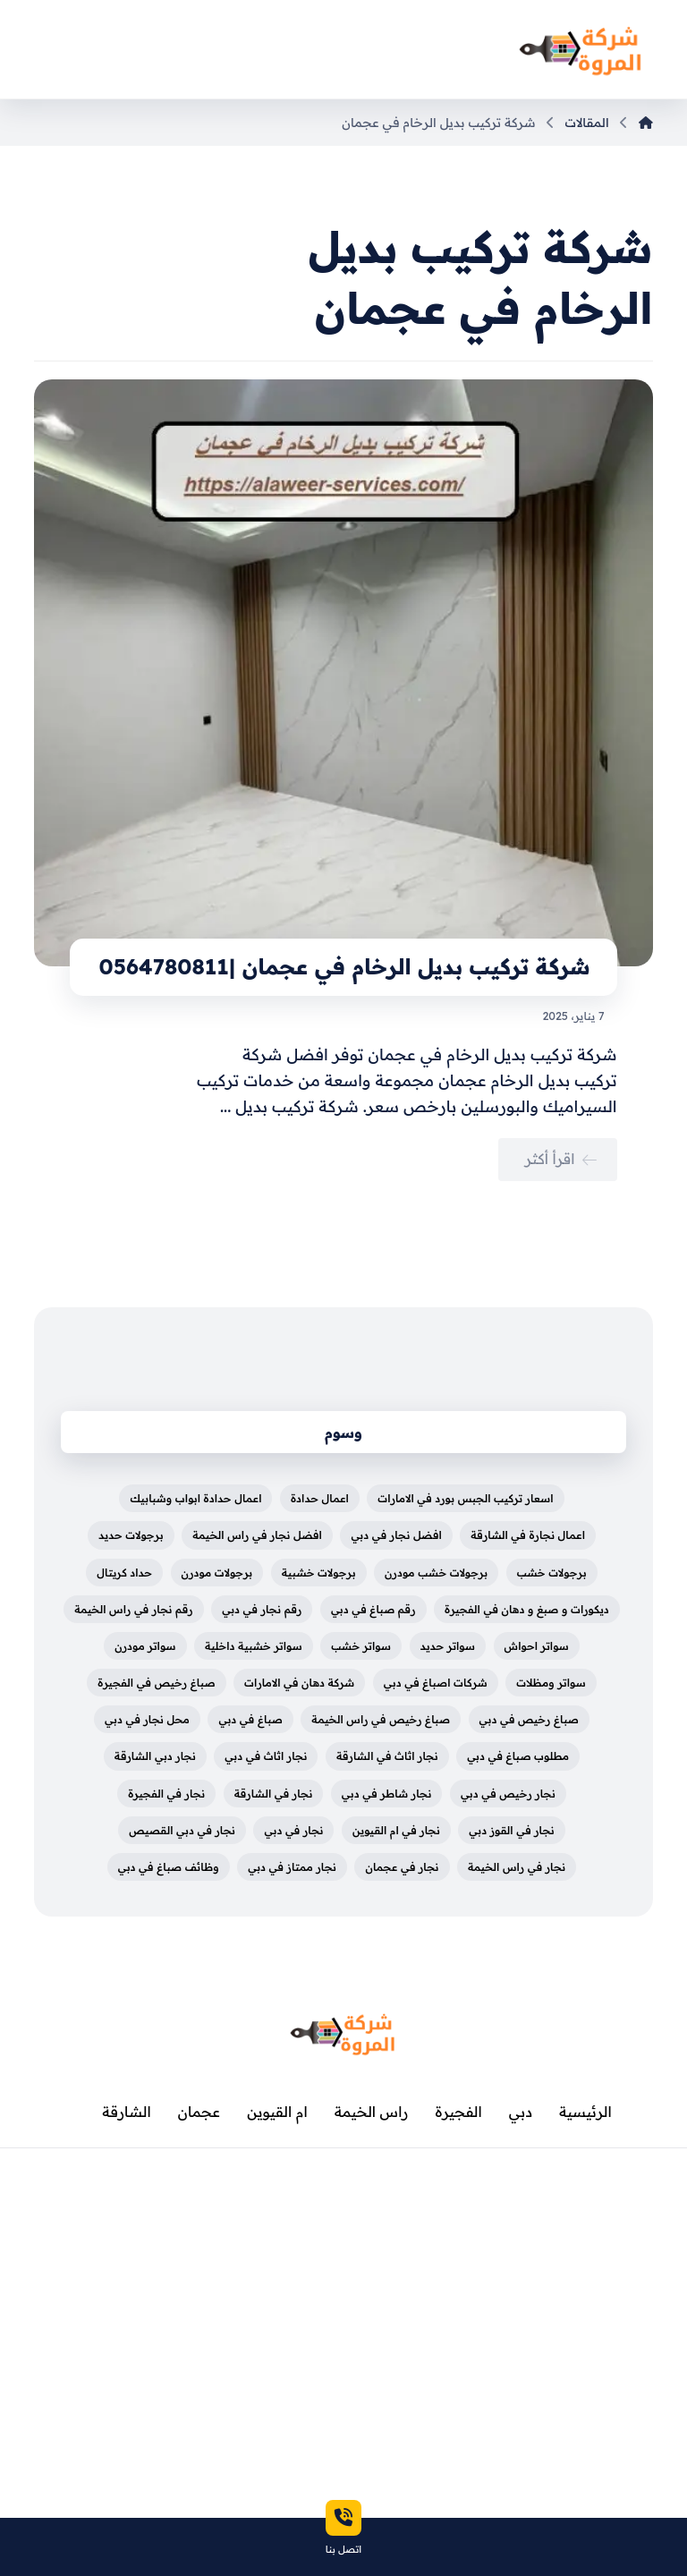 The height and width of the screenshot is (2576, 687). I want to click on رقم نجار في دبي [رقم نجار في دبي (عنصران (2))], so click(261, 1609).